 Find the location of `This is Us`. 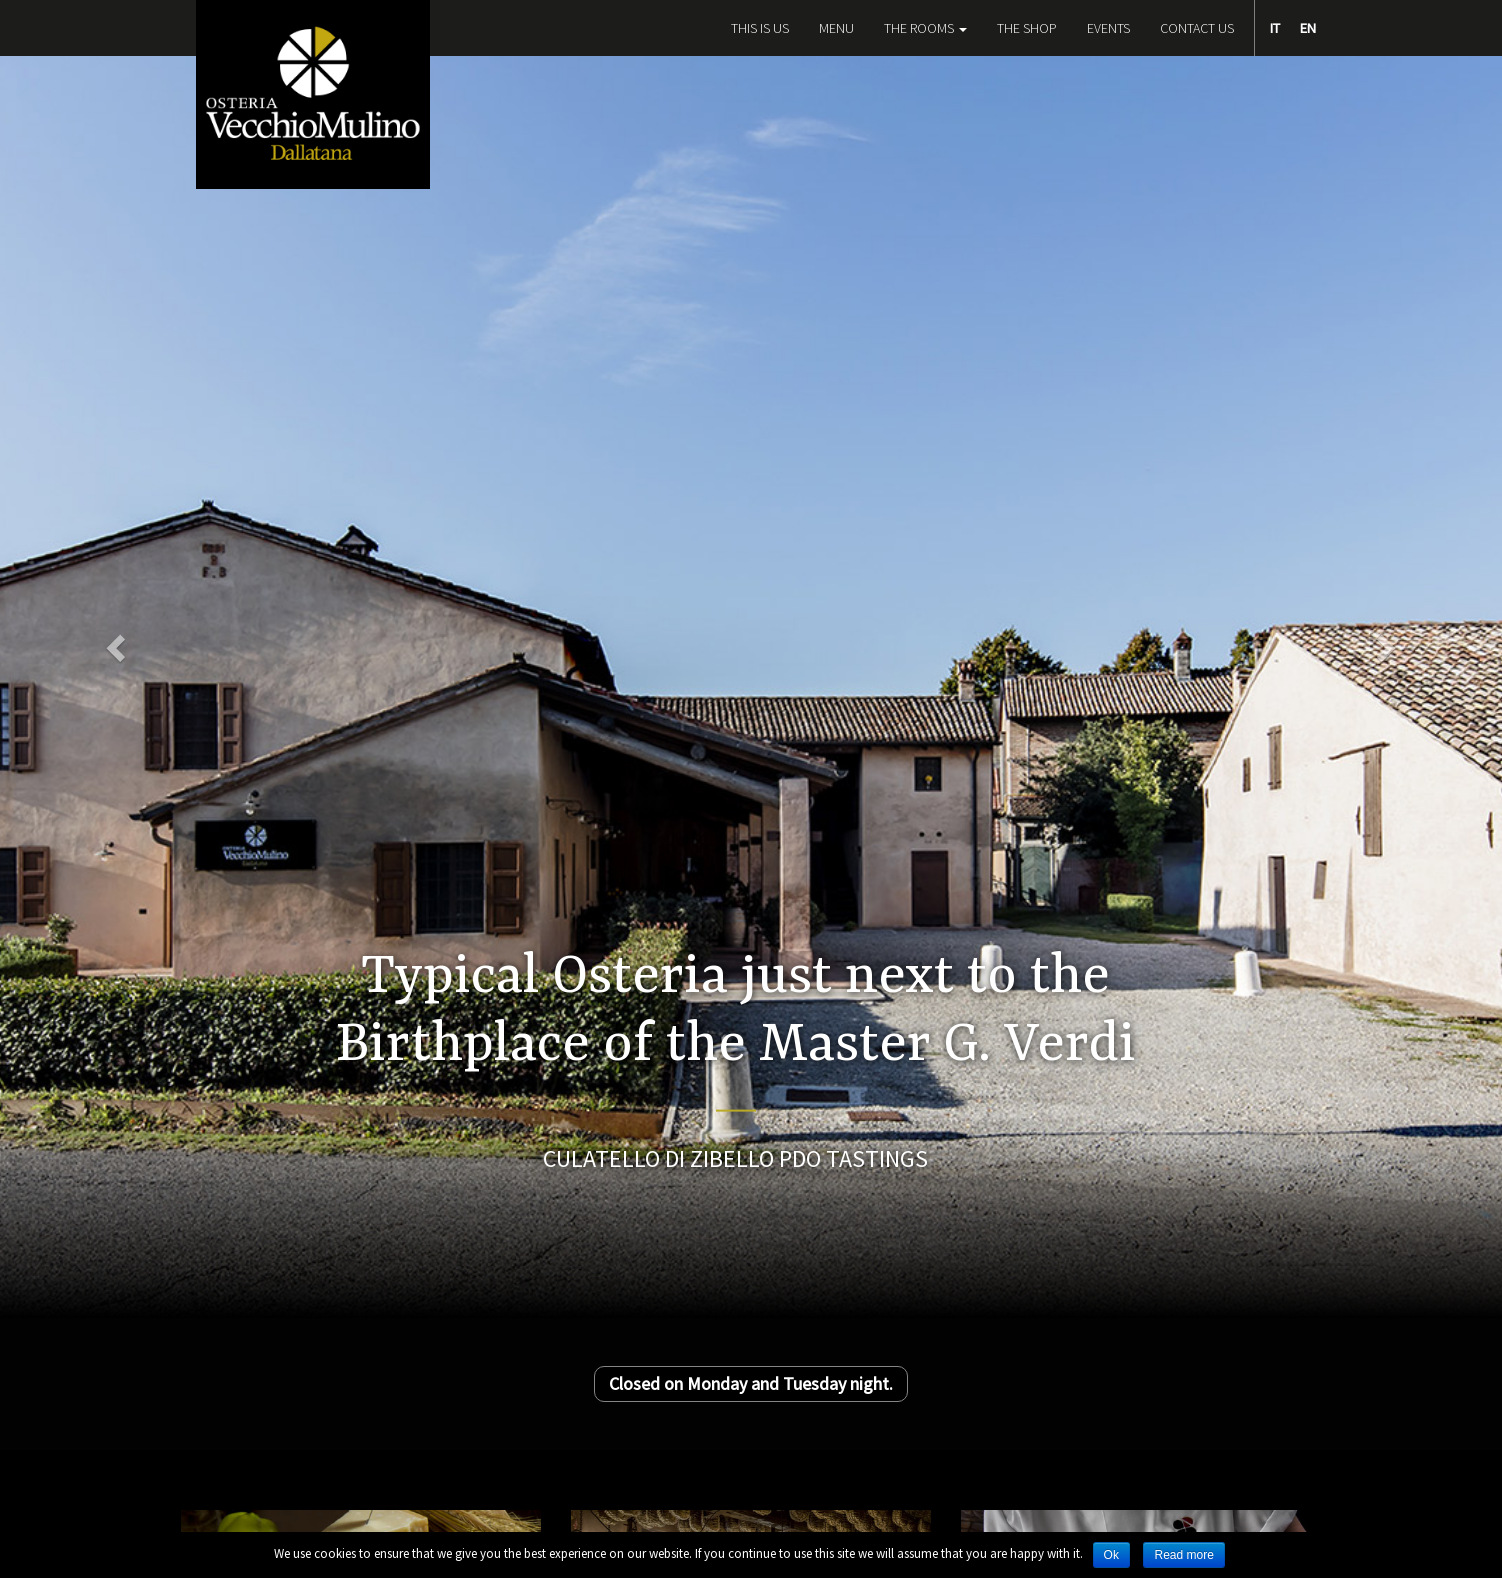

This is Us is located at coordinates (760, 28).